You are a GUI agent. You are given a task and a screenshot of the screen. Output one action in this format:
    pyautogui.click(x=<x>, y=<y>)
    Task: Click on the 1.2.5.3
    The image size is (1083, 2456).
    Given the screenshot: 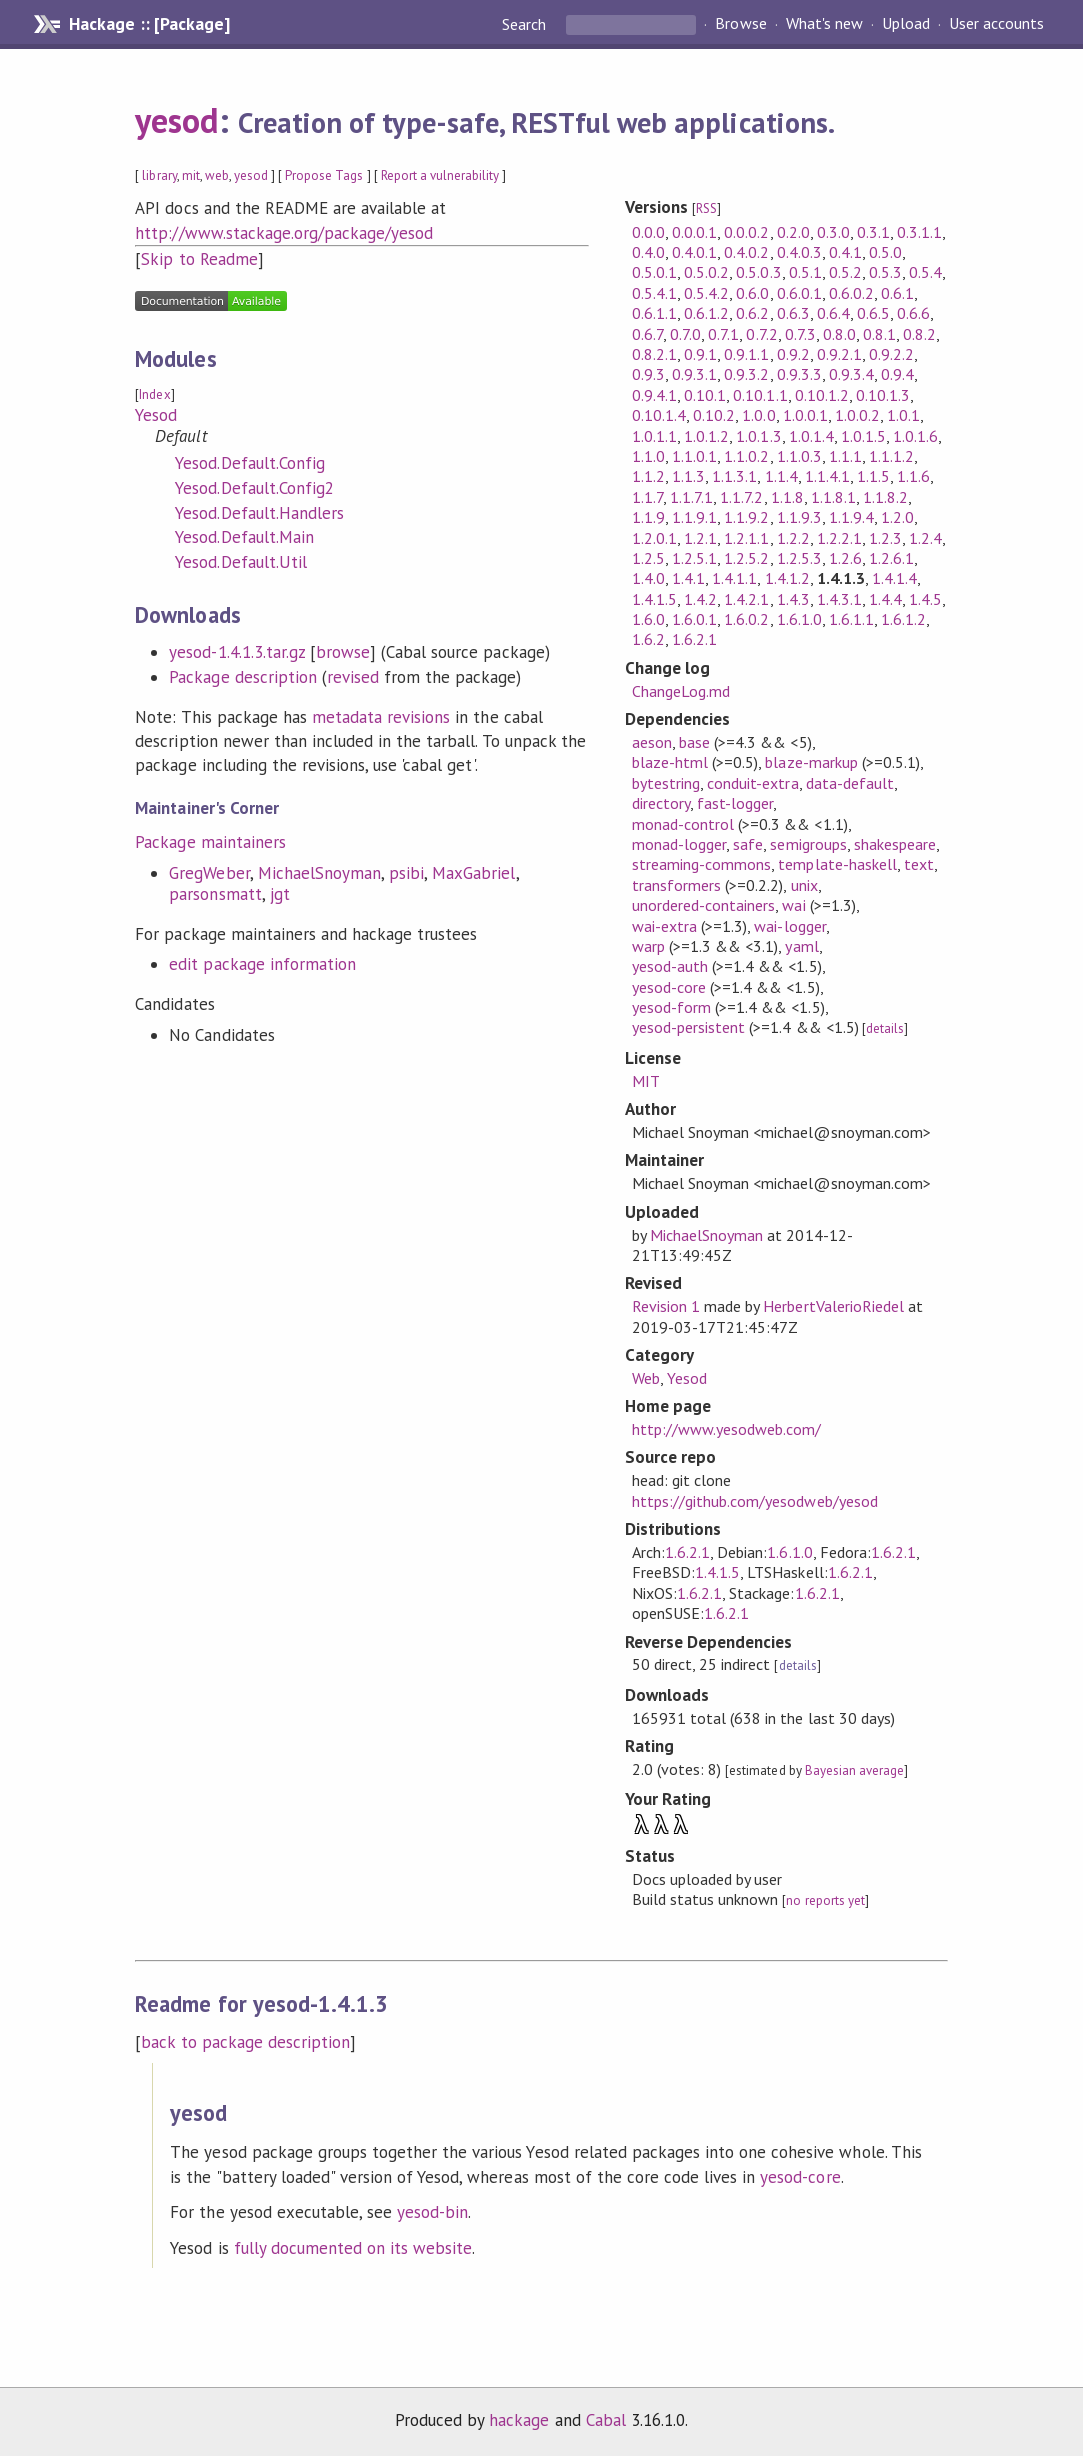 What is the action you would take?
    pyautogui.click(x=799, y=558)
    